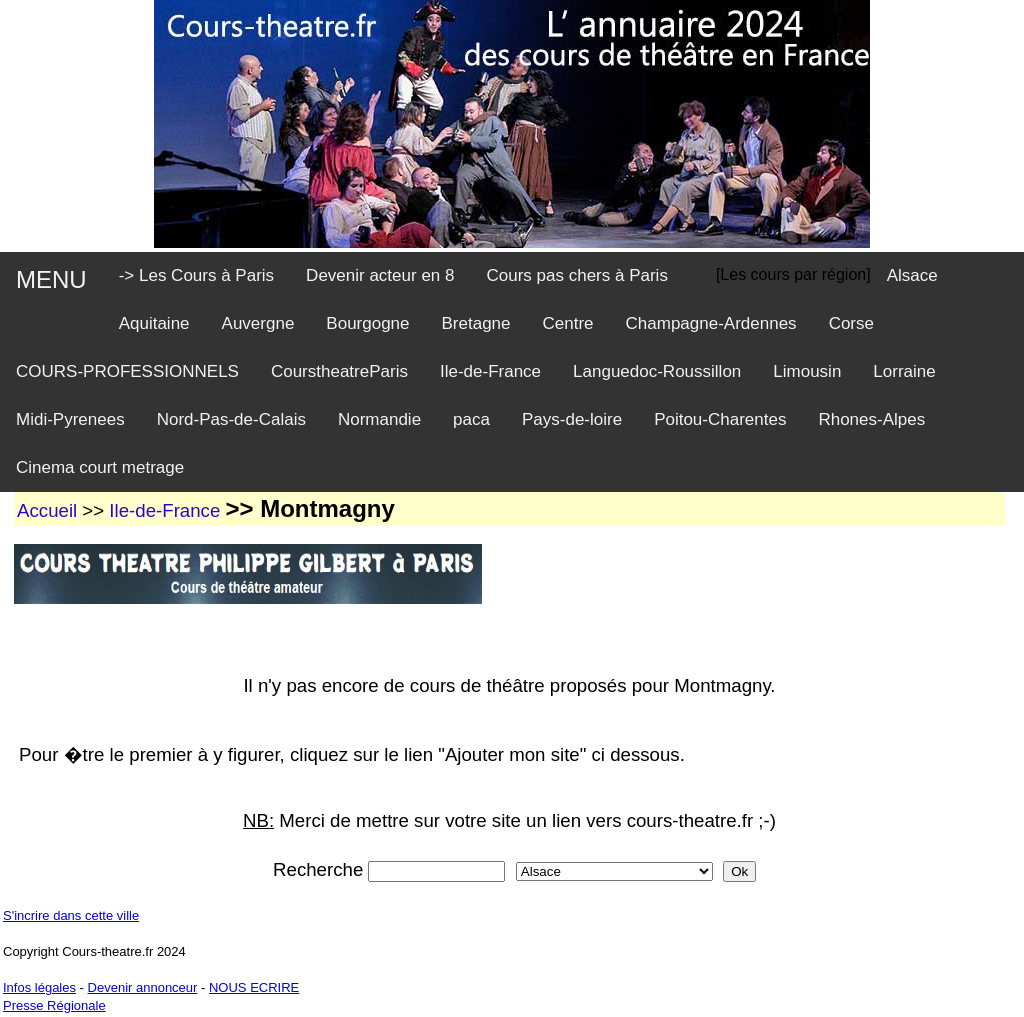  Describe the element at coordinates (572, 419) in the screenshot. I see `Pays-de-loire` at that location.